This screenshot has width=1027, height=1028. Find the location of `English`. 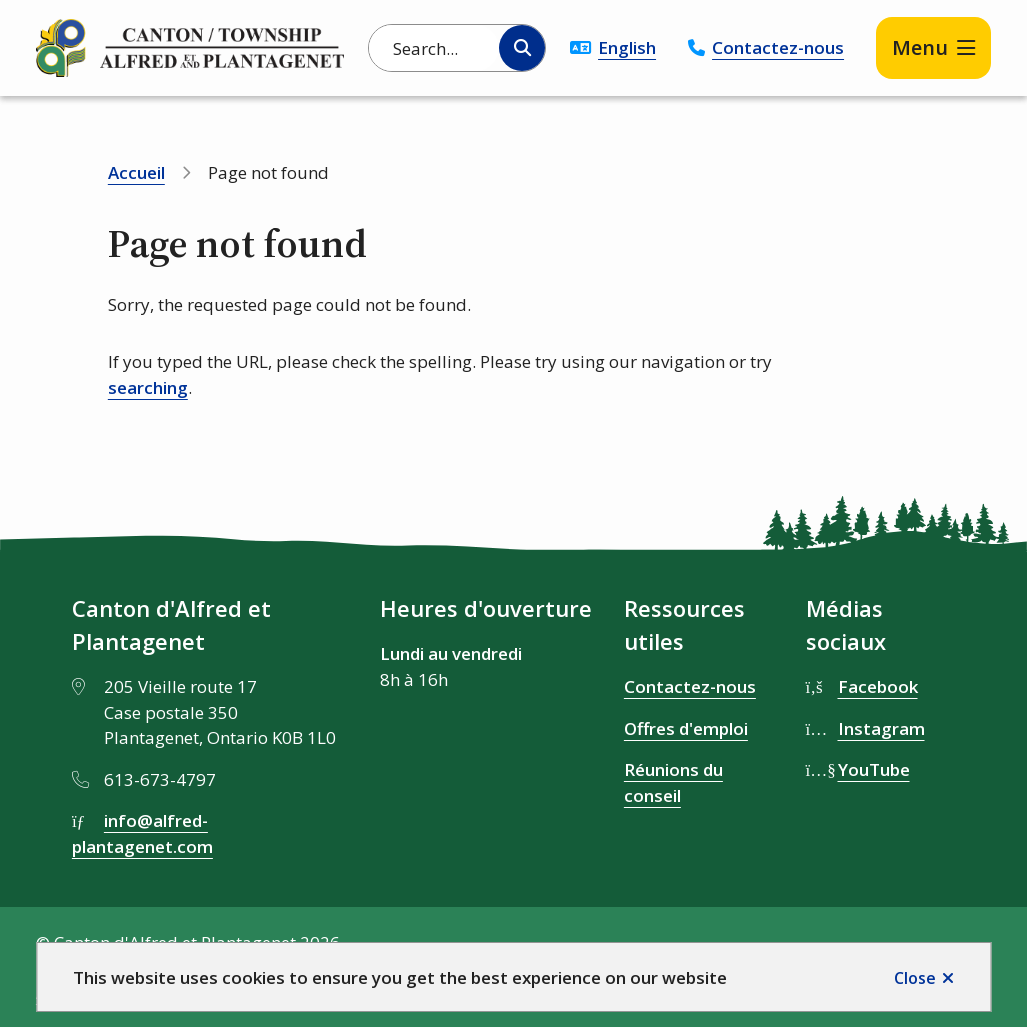

English is located at coordinates (627, 47).